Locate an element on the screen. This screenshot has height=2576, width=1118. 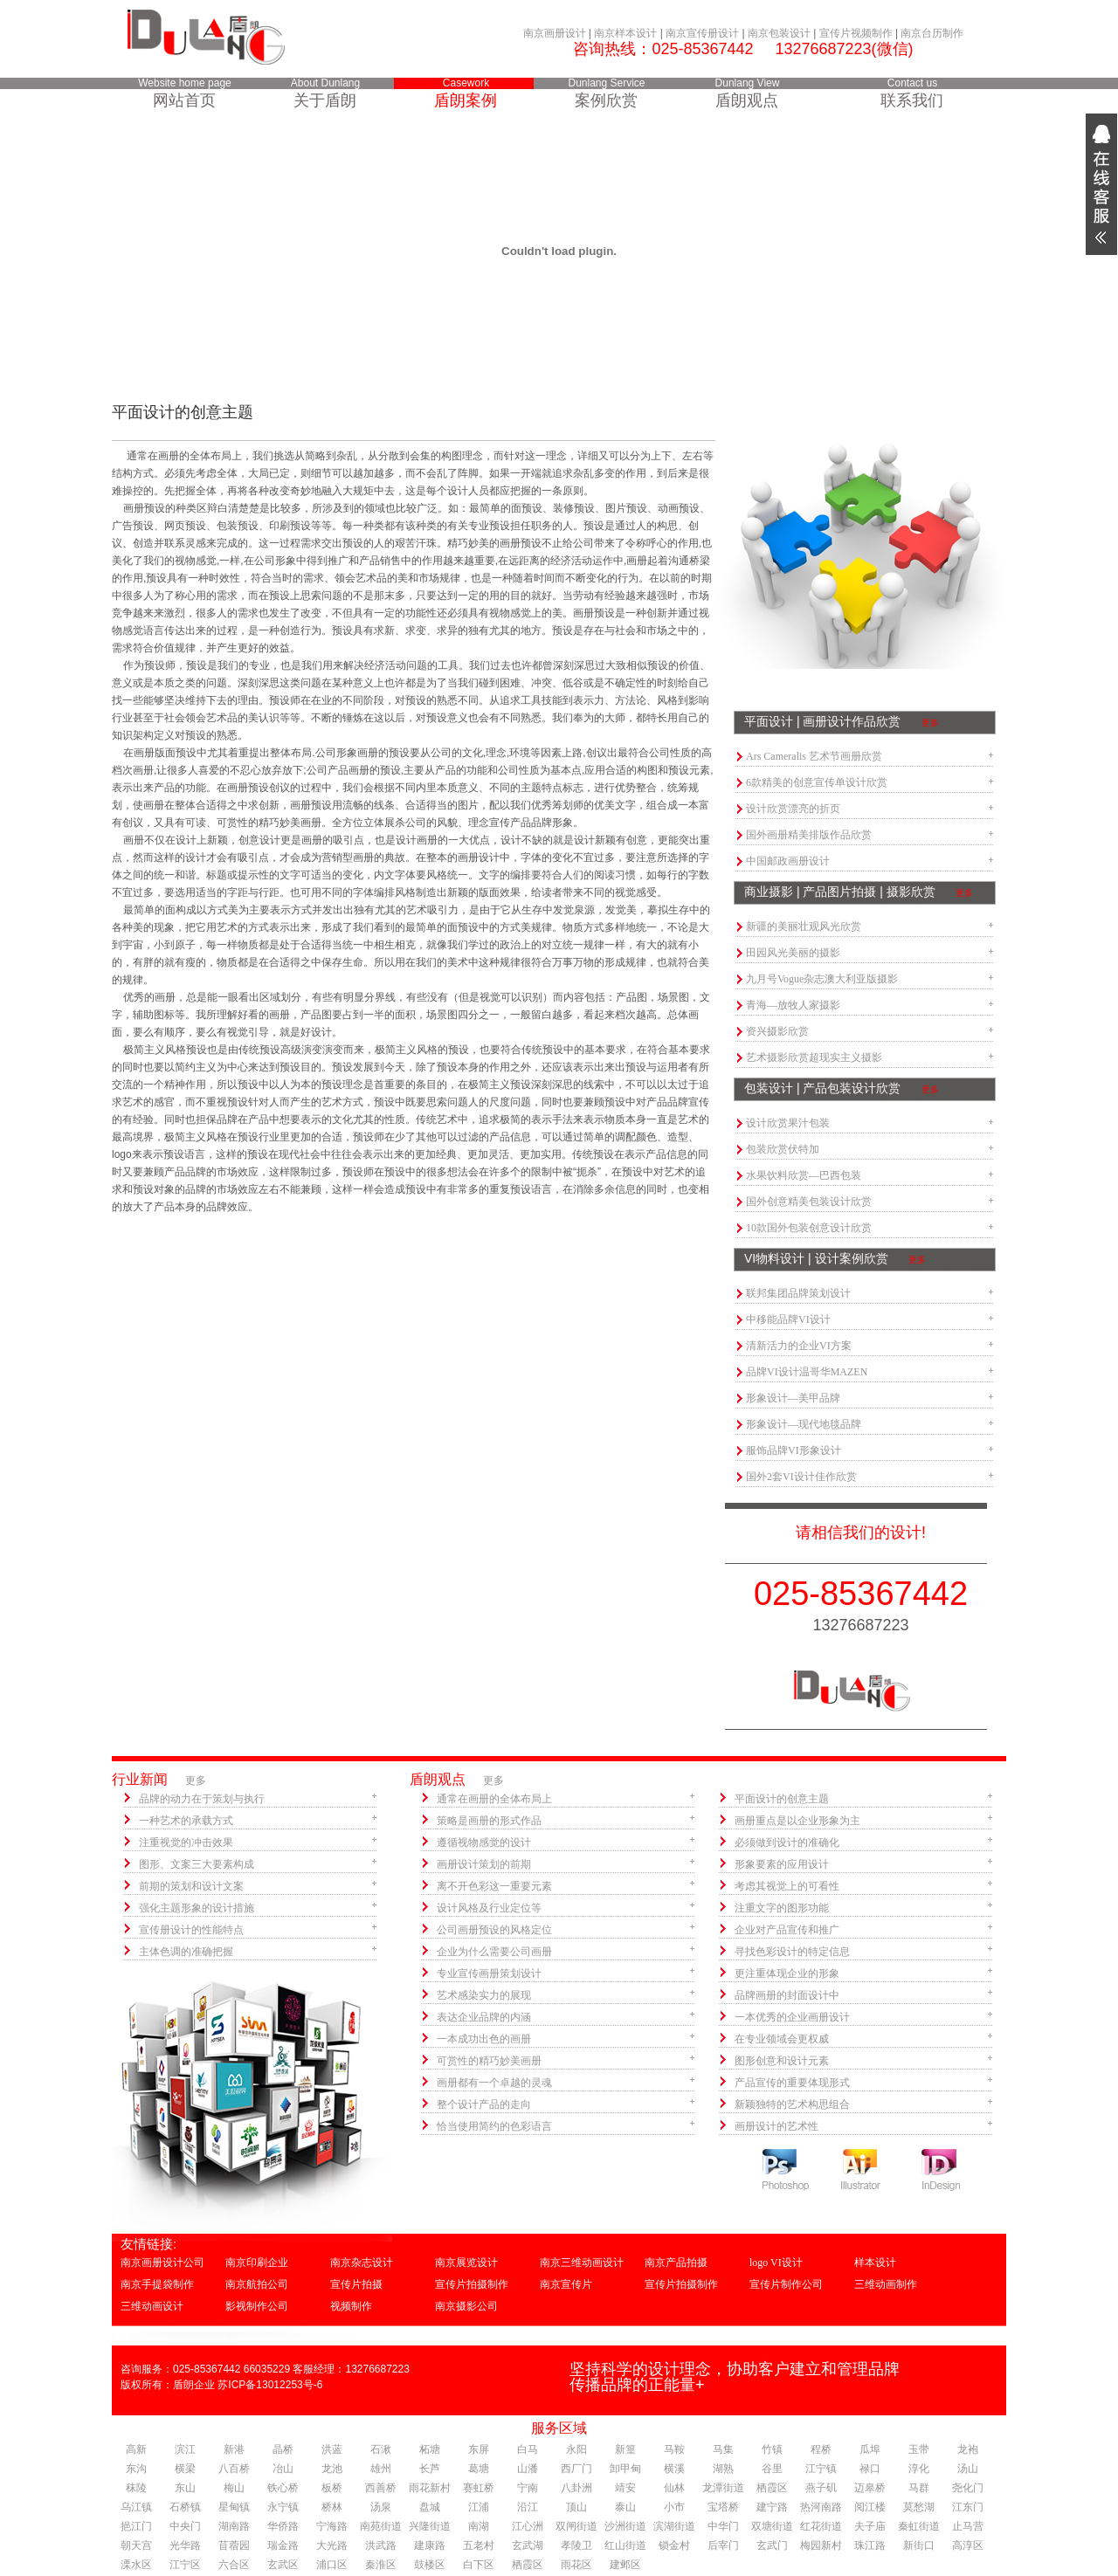
卸甲甸 is located at coordinates (625, 2468).